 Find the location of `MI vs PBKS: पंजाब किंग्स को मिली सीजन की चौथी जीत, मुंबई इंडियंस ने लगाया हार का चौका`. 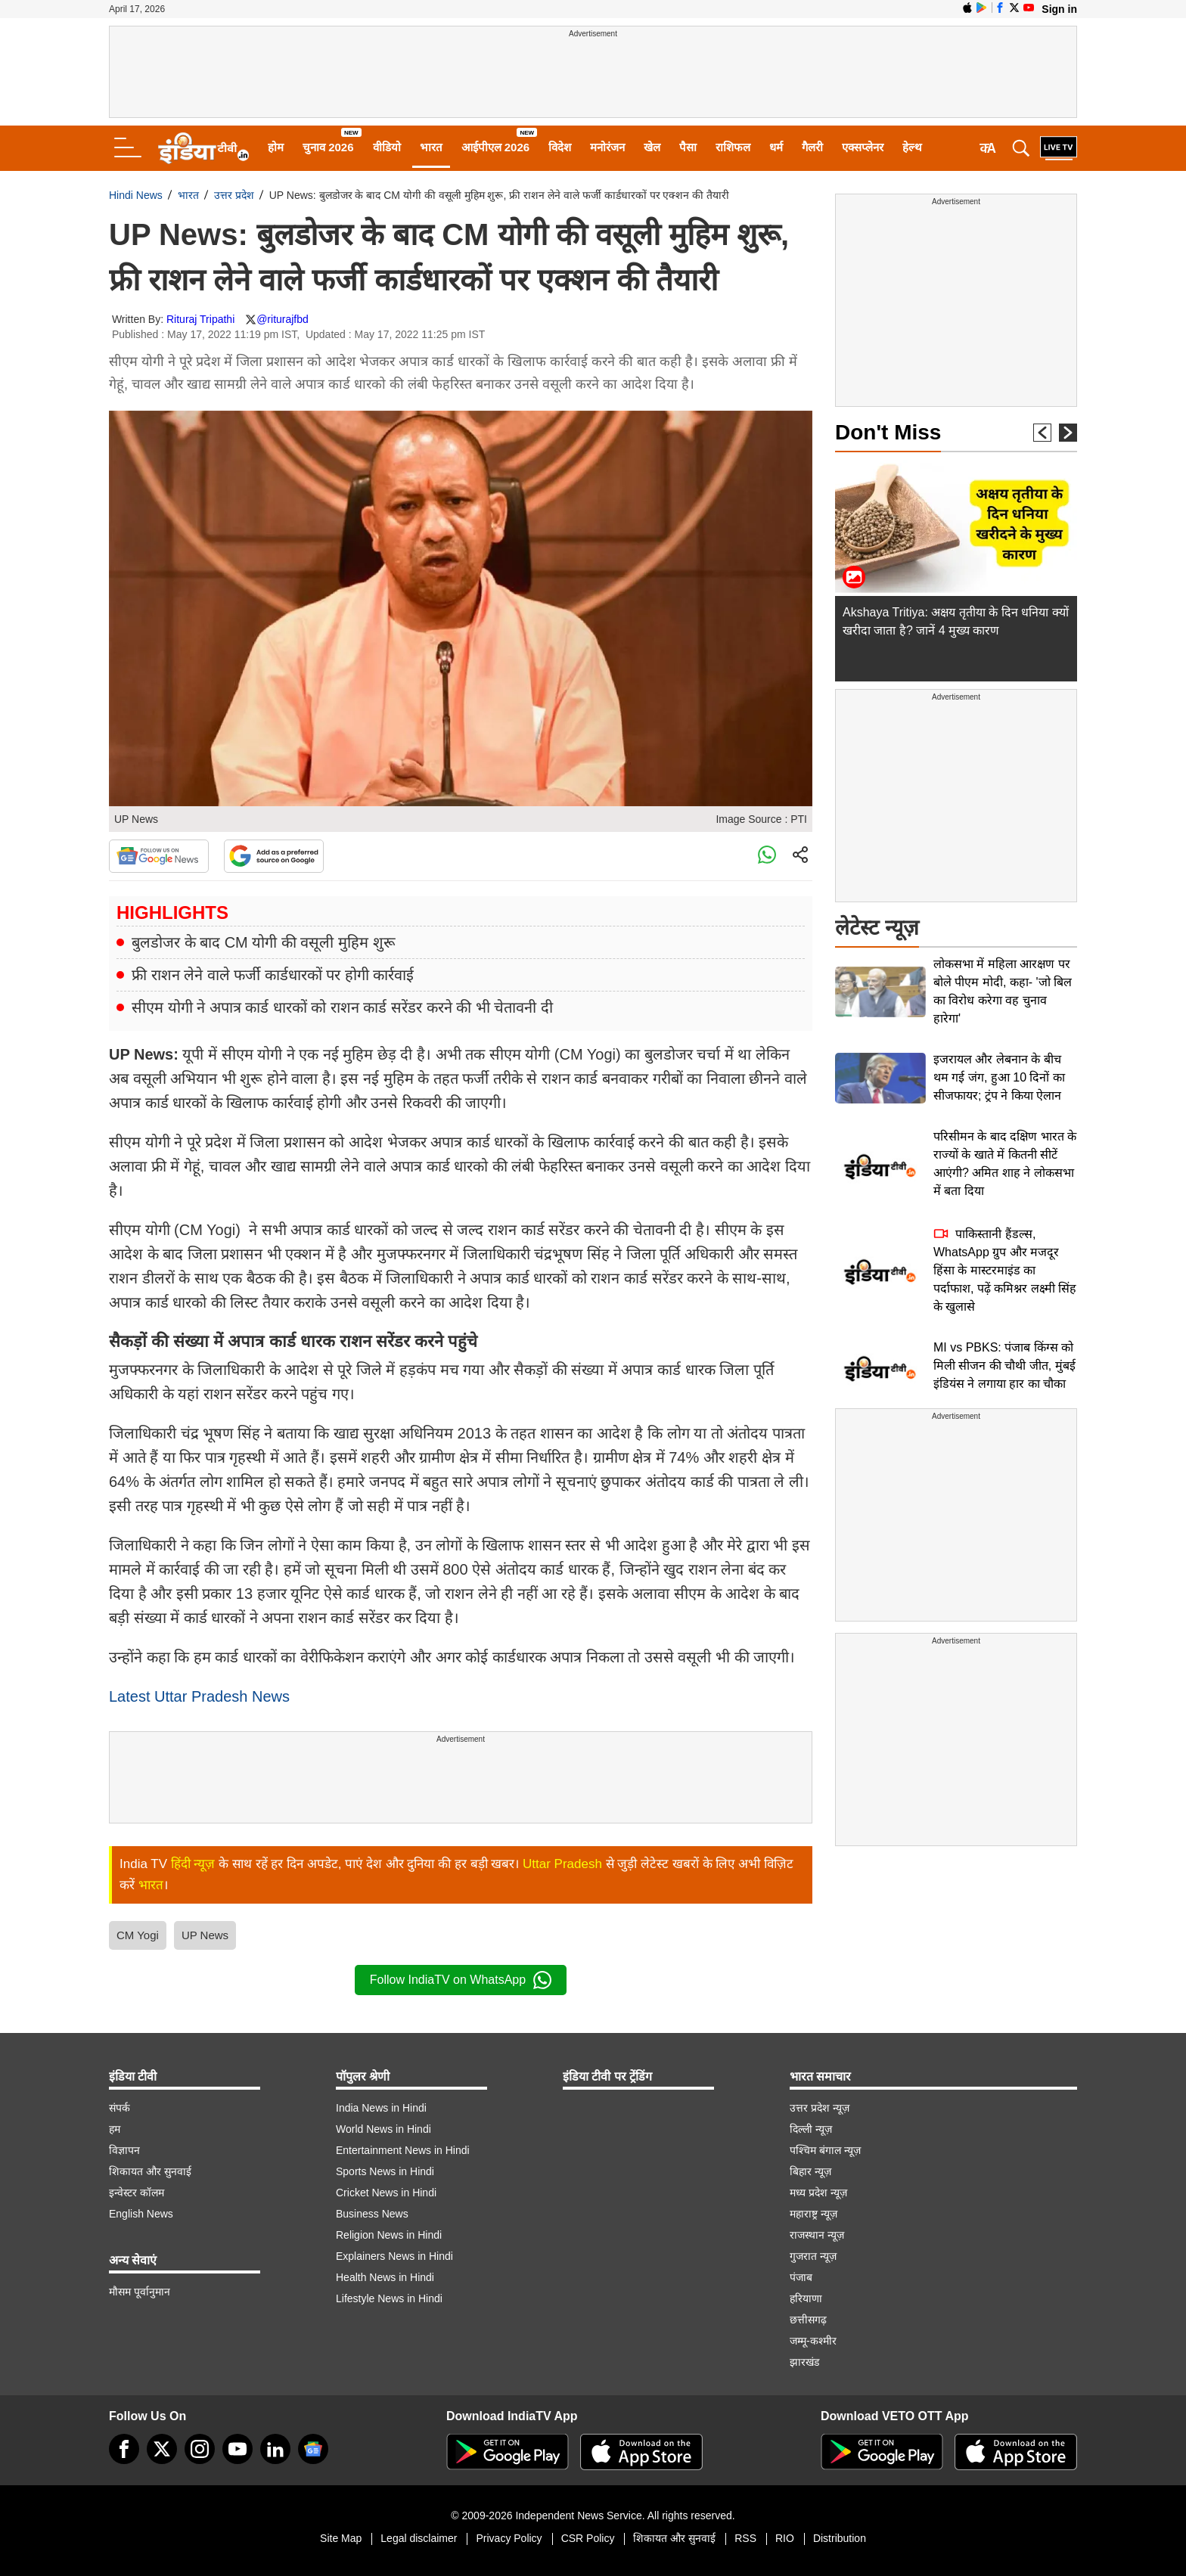

MI vs PBKS: पंजाब किंग्स को मिली सीजन की चौथी जीत, मुंबई इंडियंस ने लगाया हार का चौका is located at coordinates (1004, 1365).